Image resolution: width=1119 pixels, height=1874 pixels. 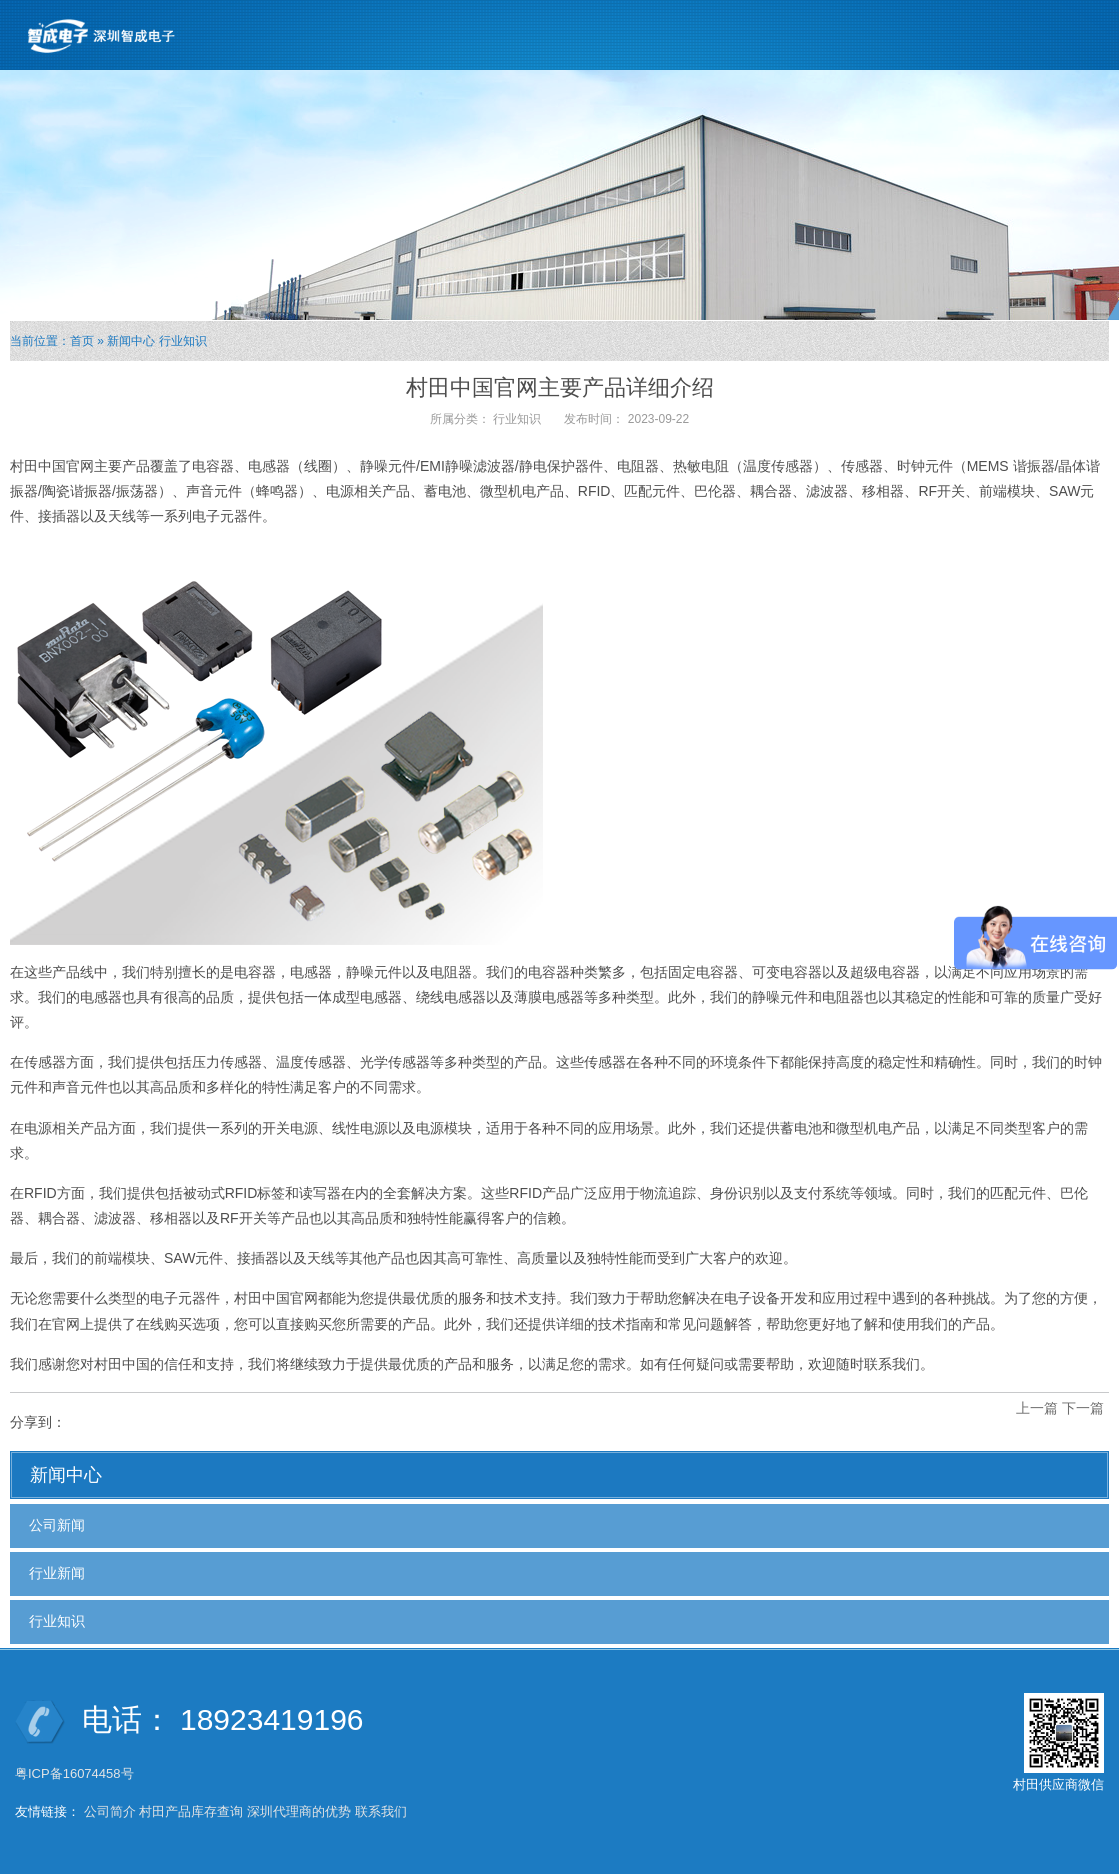 I want to click on 粤ICP备16074458号, so click(x=76, y=1773).